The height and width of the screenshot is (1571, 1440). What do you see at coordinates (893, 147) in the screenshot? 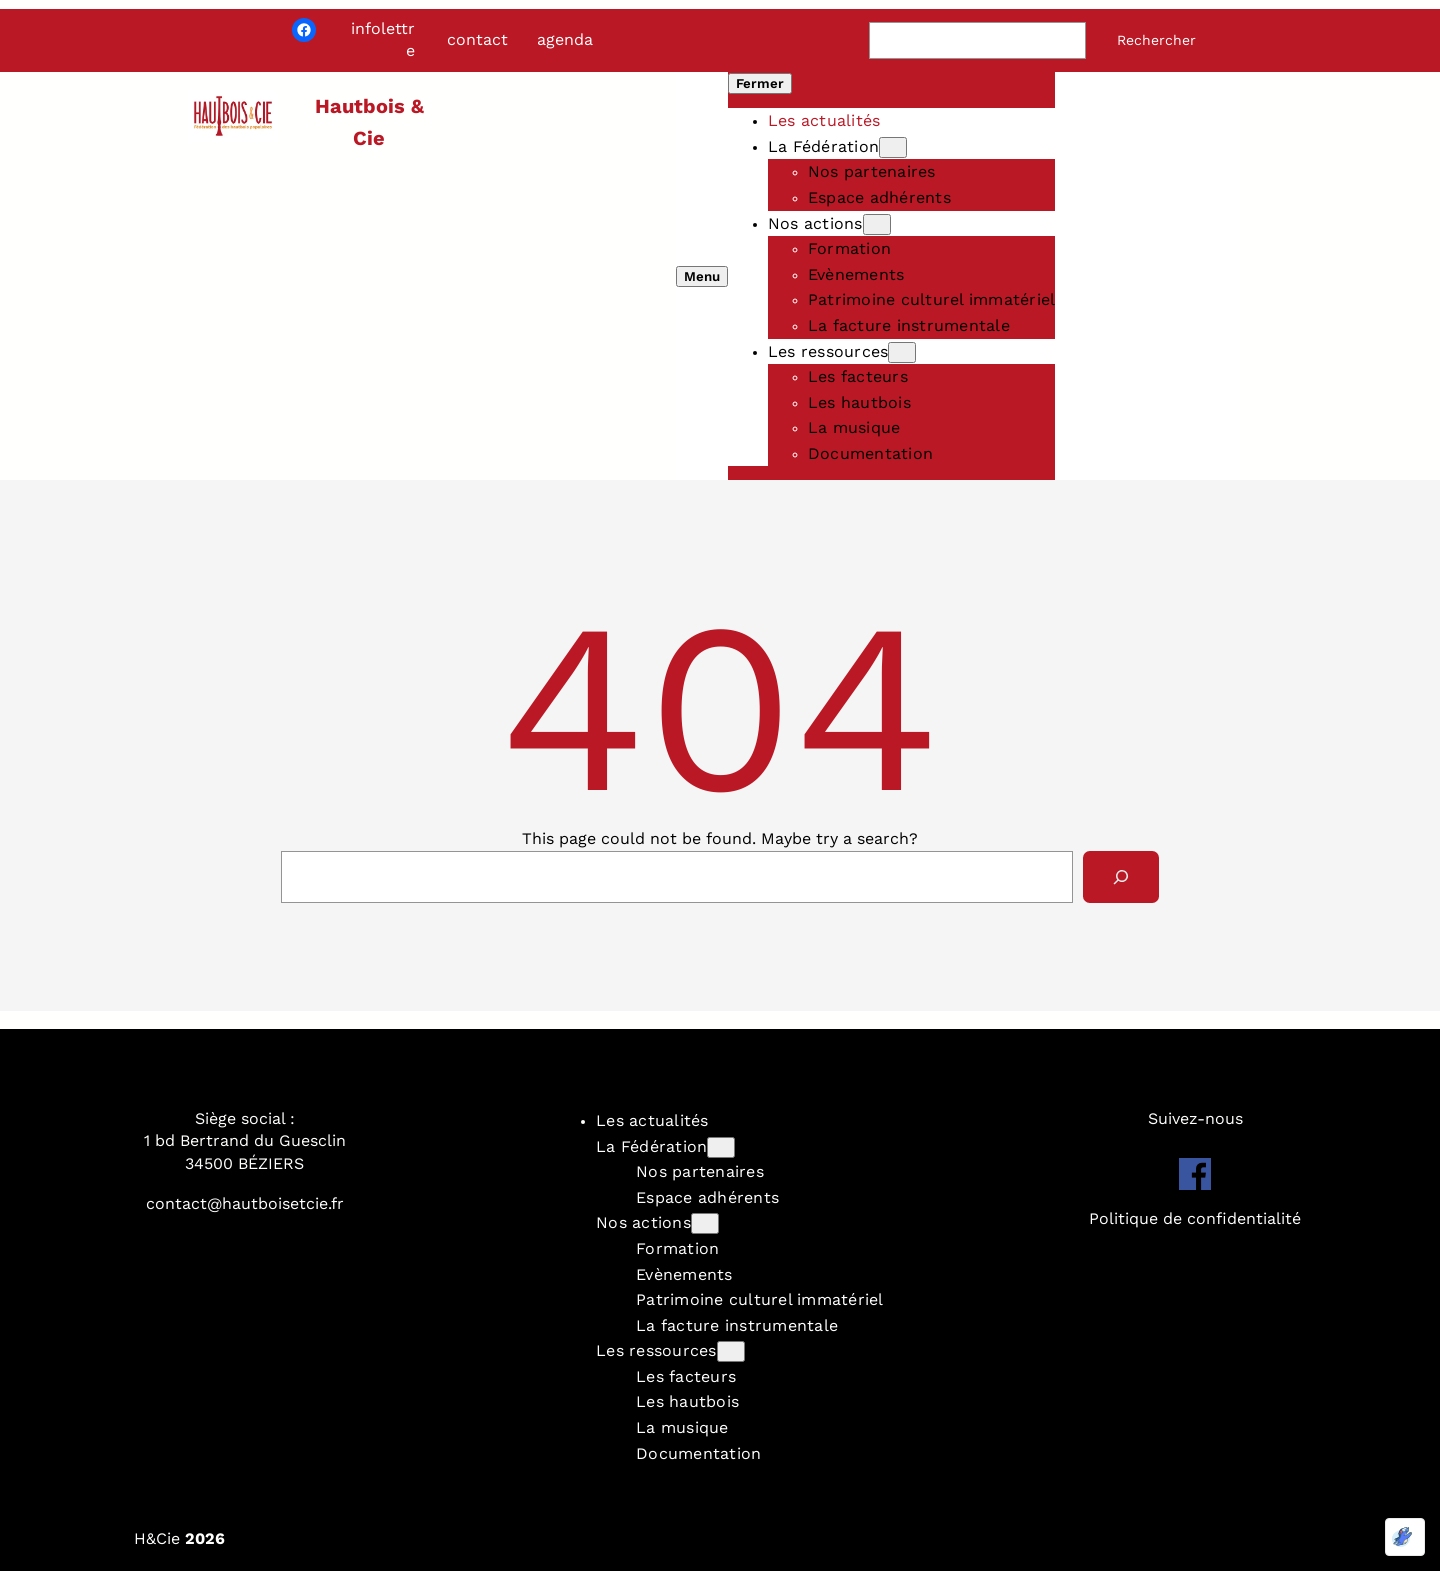
I see `[Sous-menu La Fédération]` at bounding box center [893, 147].